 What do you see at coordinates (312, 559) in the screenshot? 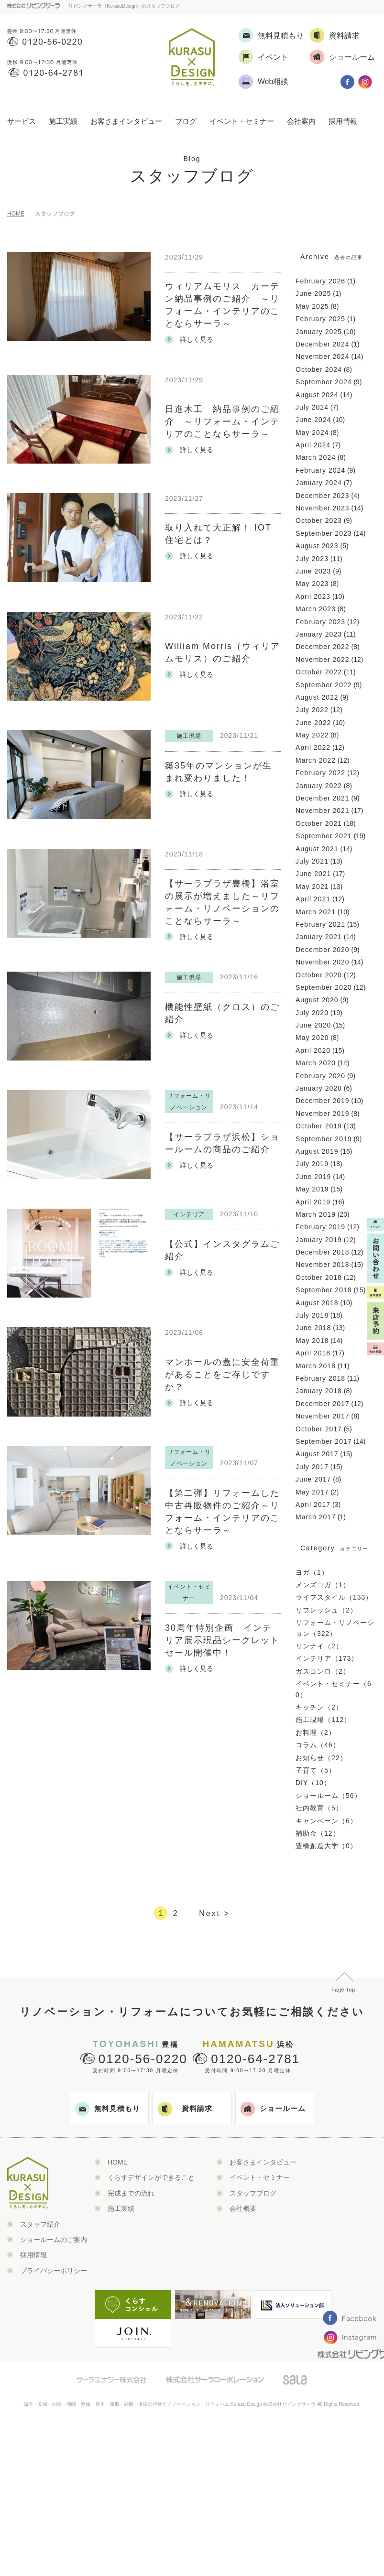
I see `July 2023` at bounding box center [312, 559].